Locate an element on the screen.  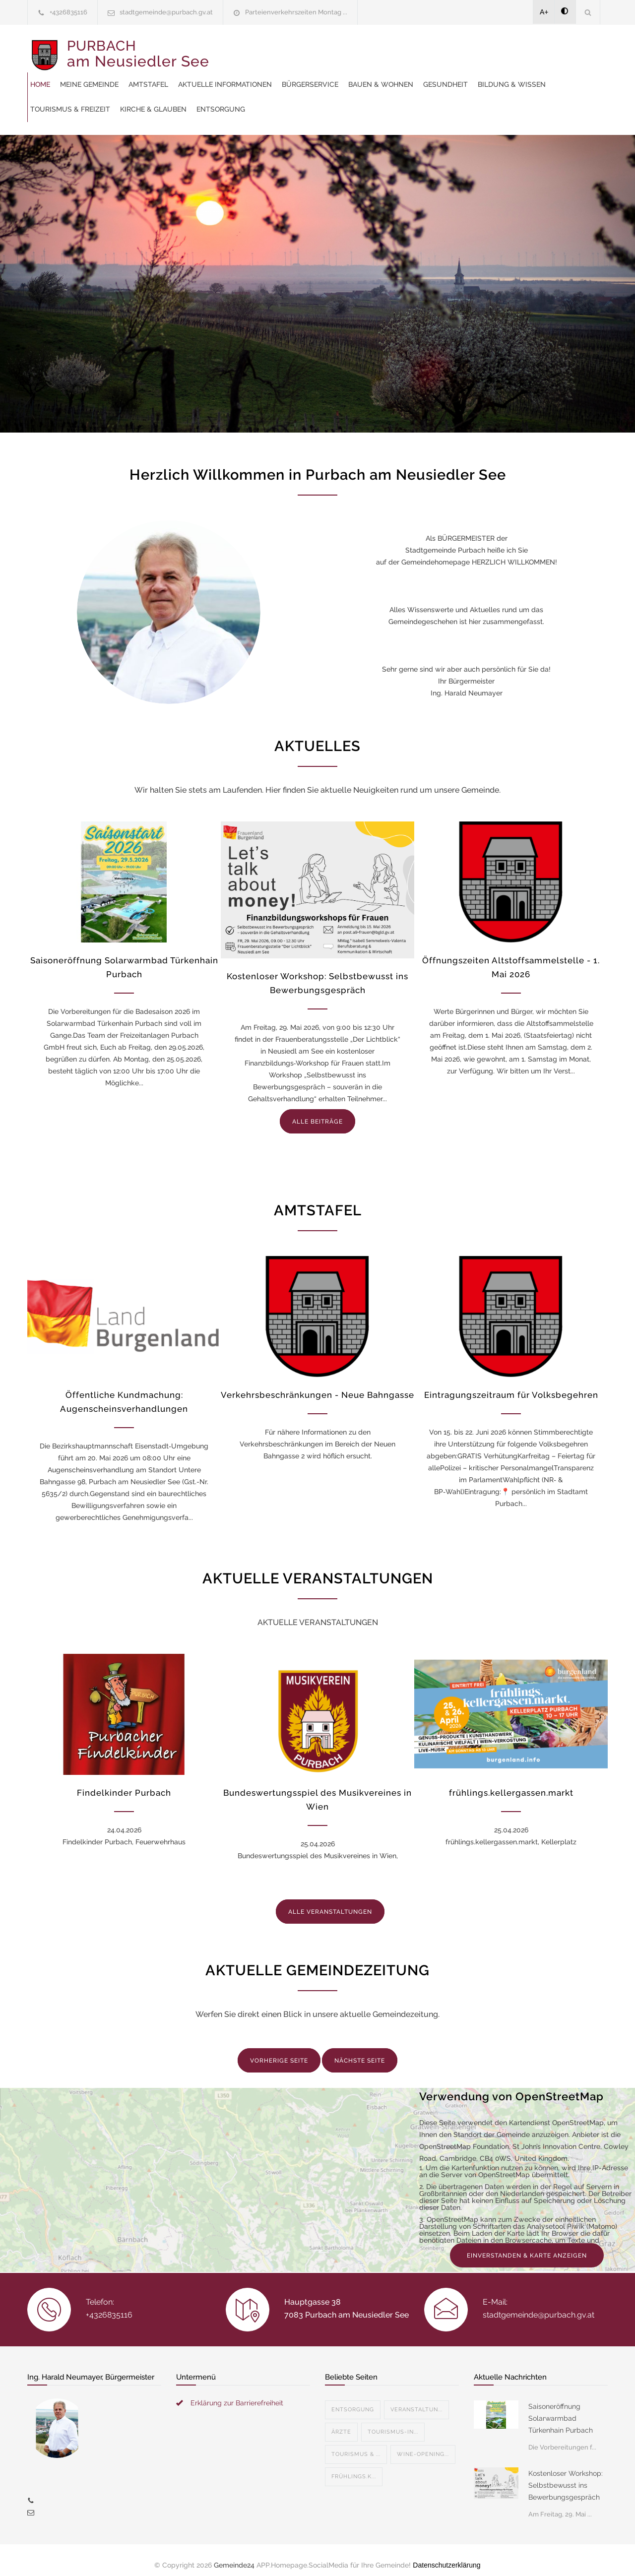
Bürgerservice is located at coordinates (496, 50).